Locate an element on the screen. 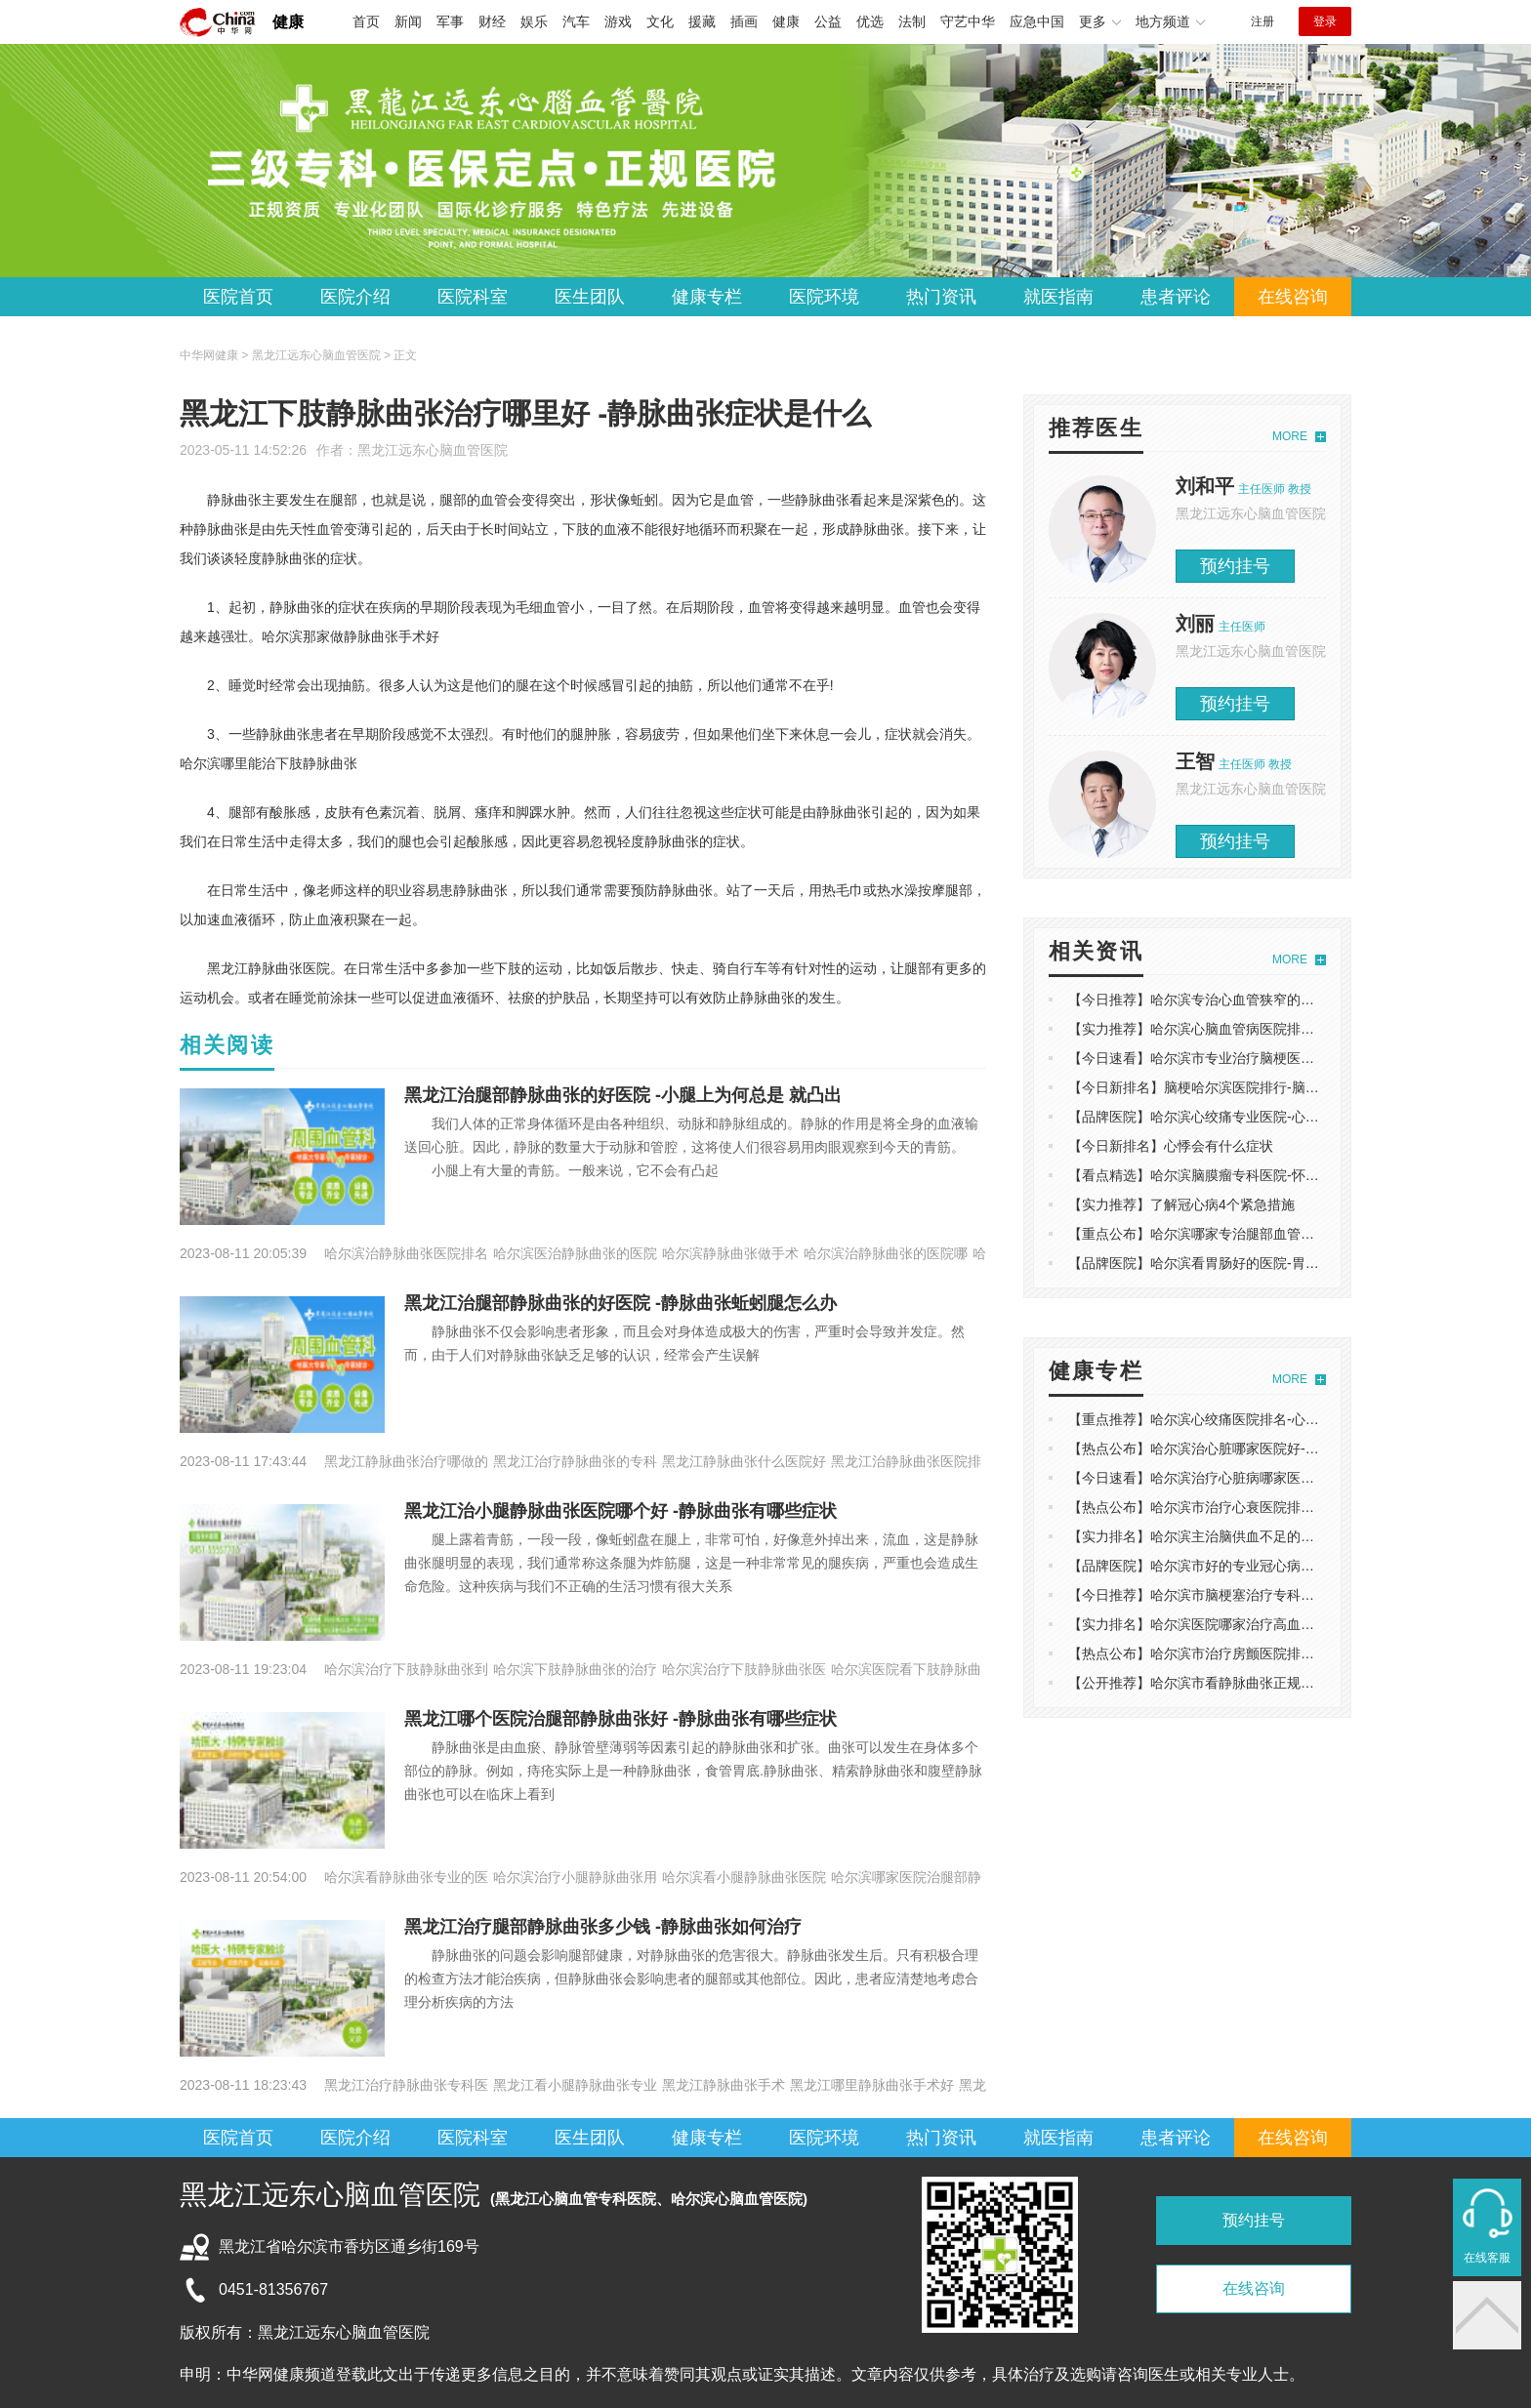  医院介绍 is located at coordinates (355, 296).